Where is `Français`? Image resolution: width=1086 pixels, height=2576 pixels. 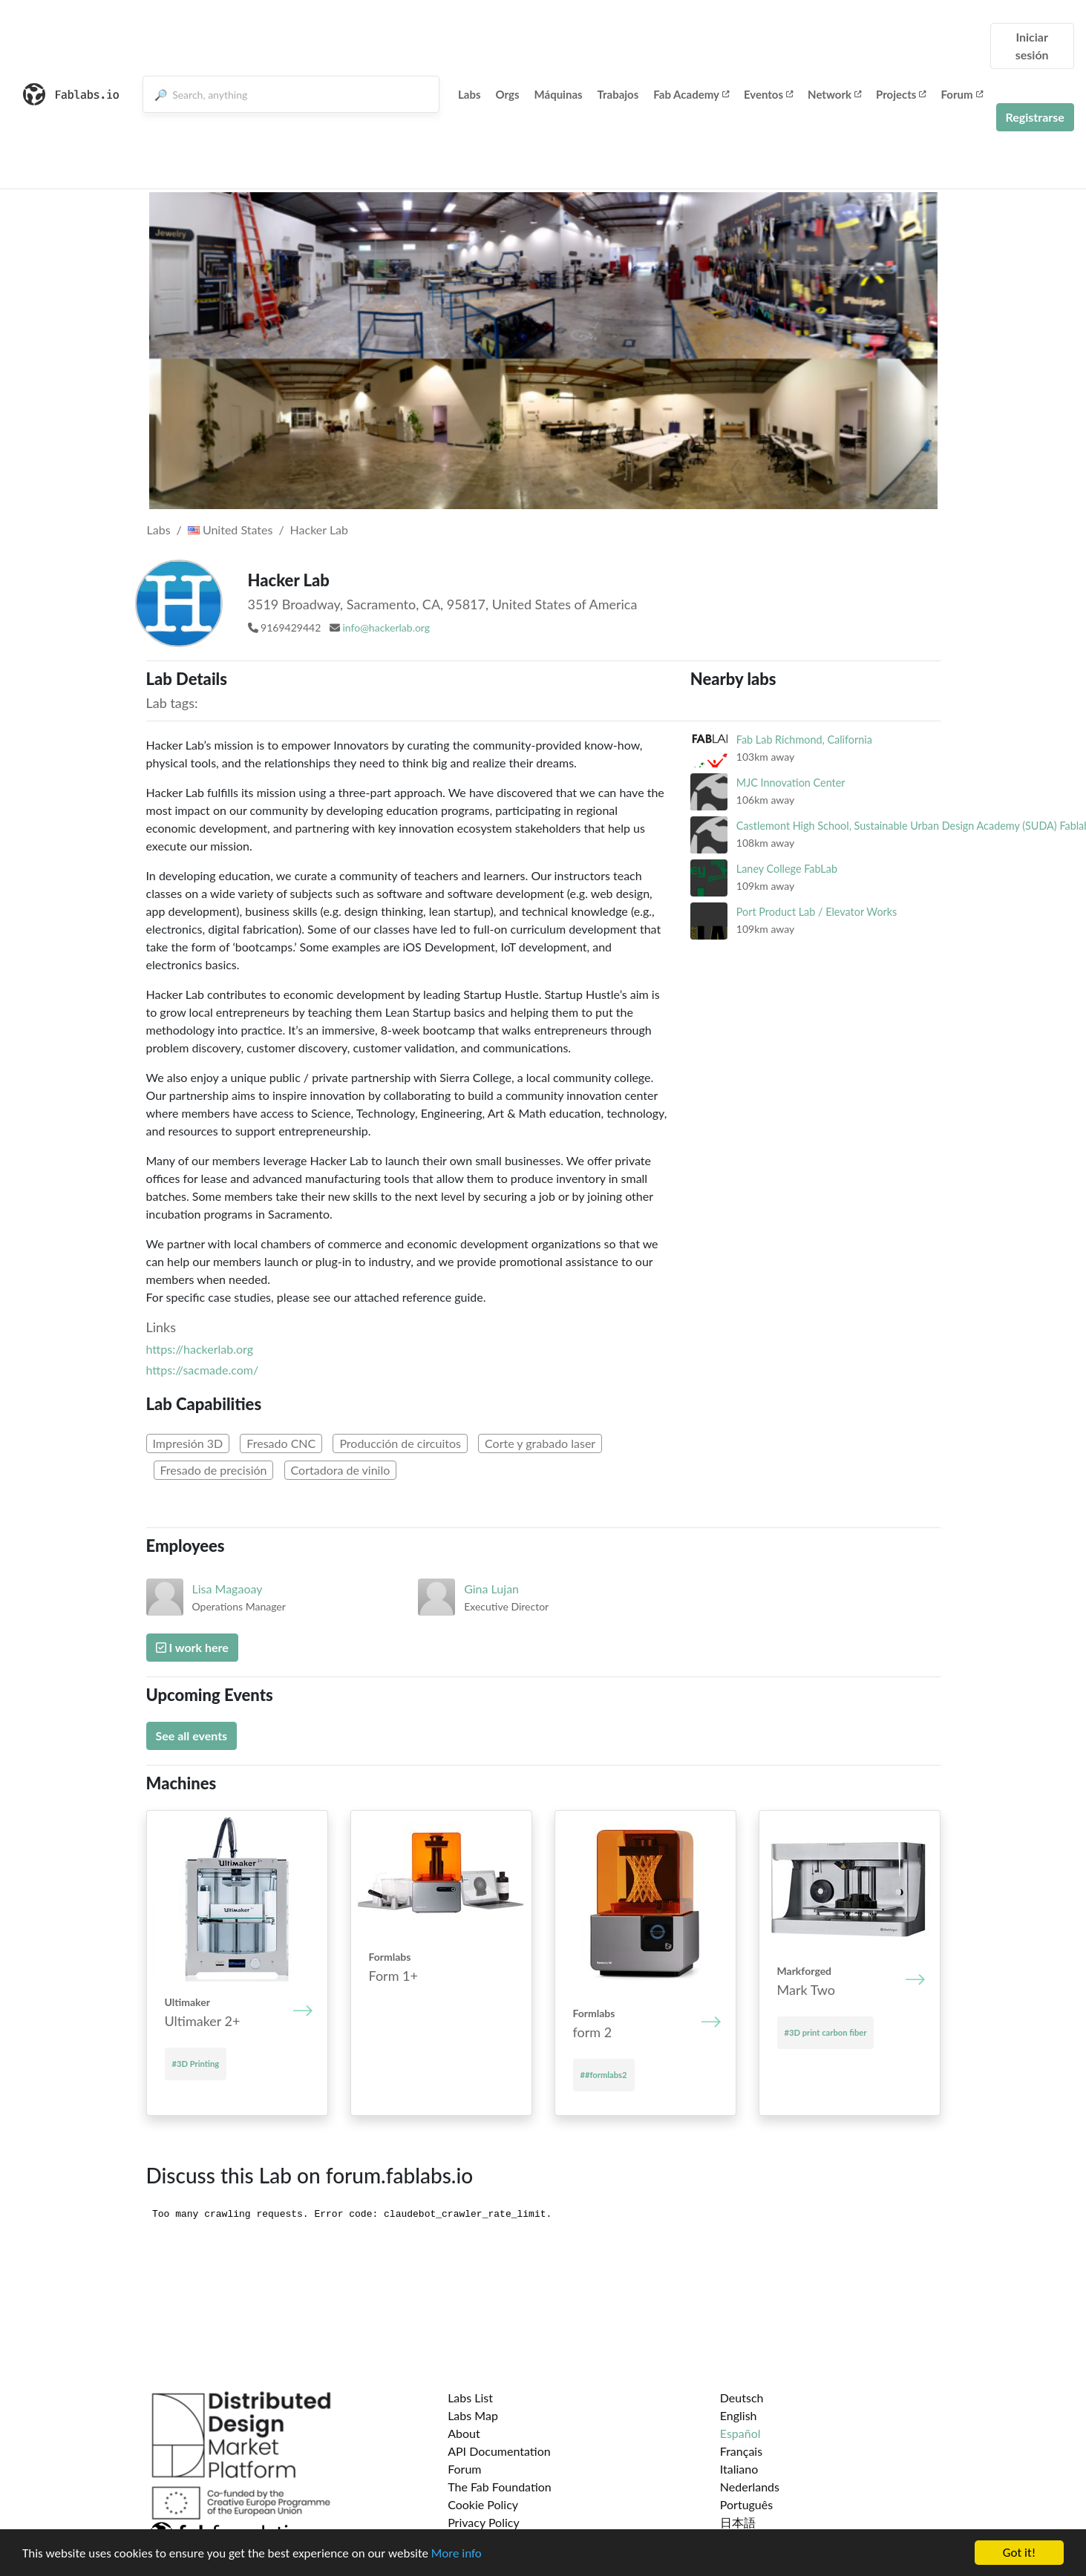 Français is located at coordinates (741, 2451).